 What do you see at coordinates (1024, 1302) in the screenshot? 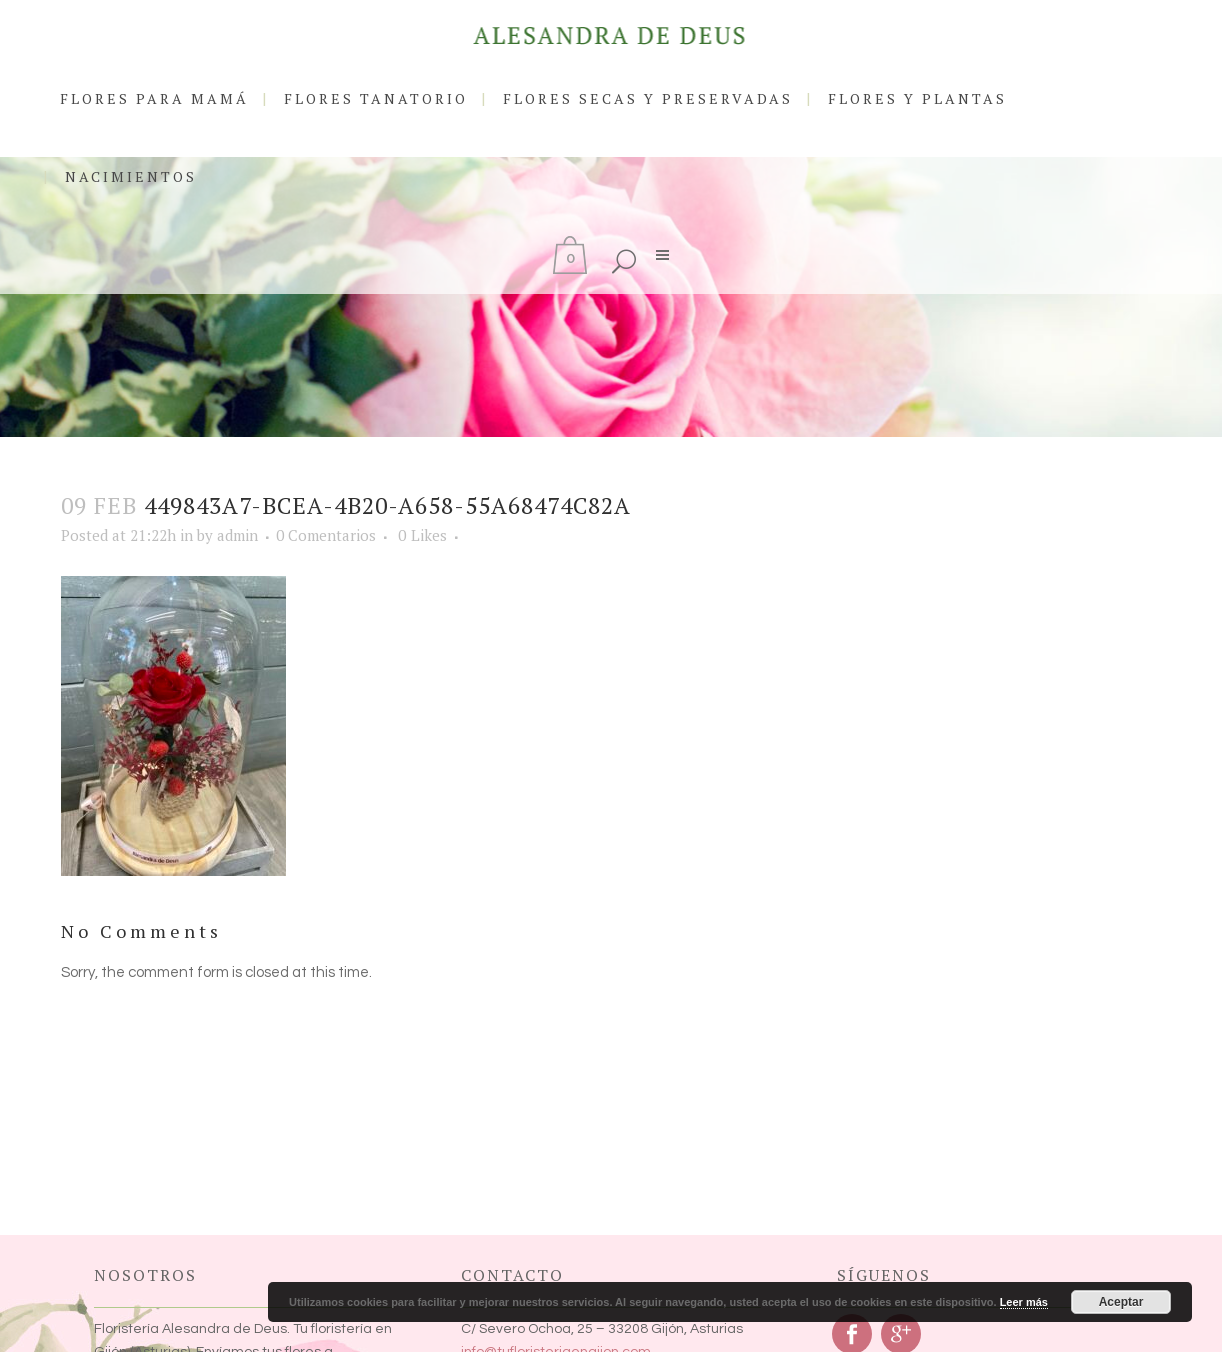
I see `Leer más` at bounding box center [1024, 1302].